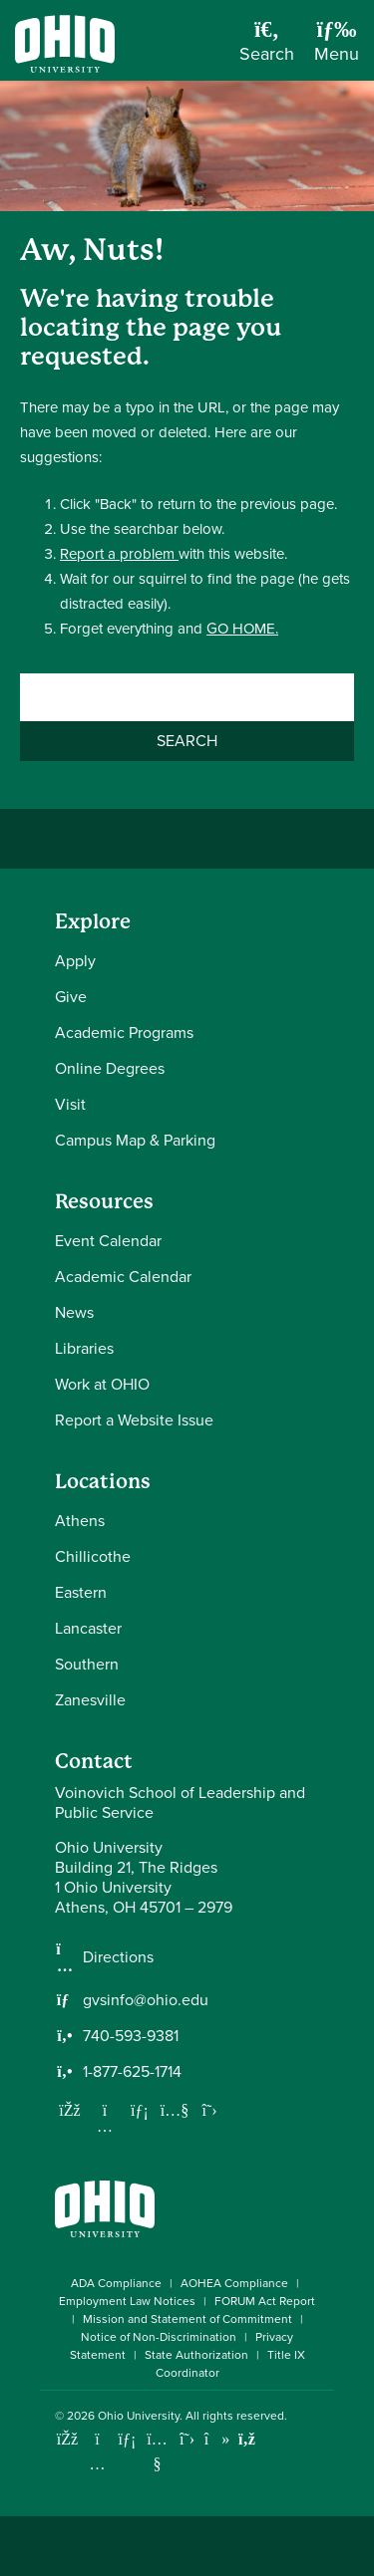  Describe the element at coordinates (93, 1556) in the screenshot. I see `Chillicothe` at that location.